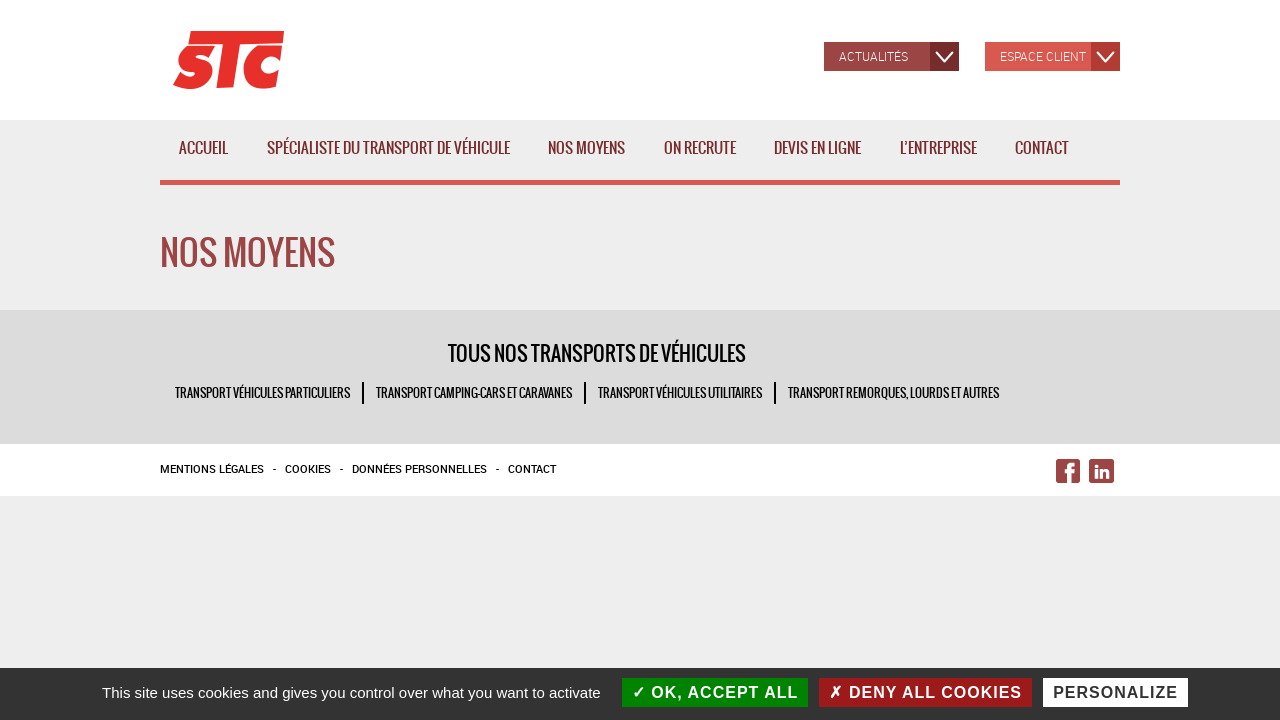 The image size is (1280, 720). Describe the element at coordinates (419, 468) in the screenshot. I see `Données personnelles` at that location.